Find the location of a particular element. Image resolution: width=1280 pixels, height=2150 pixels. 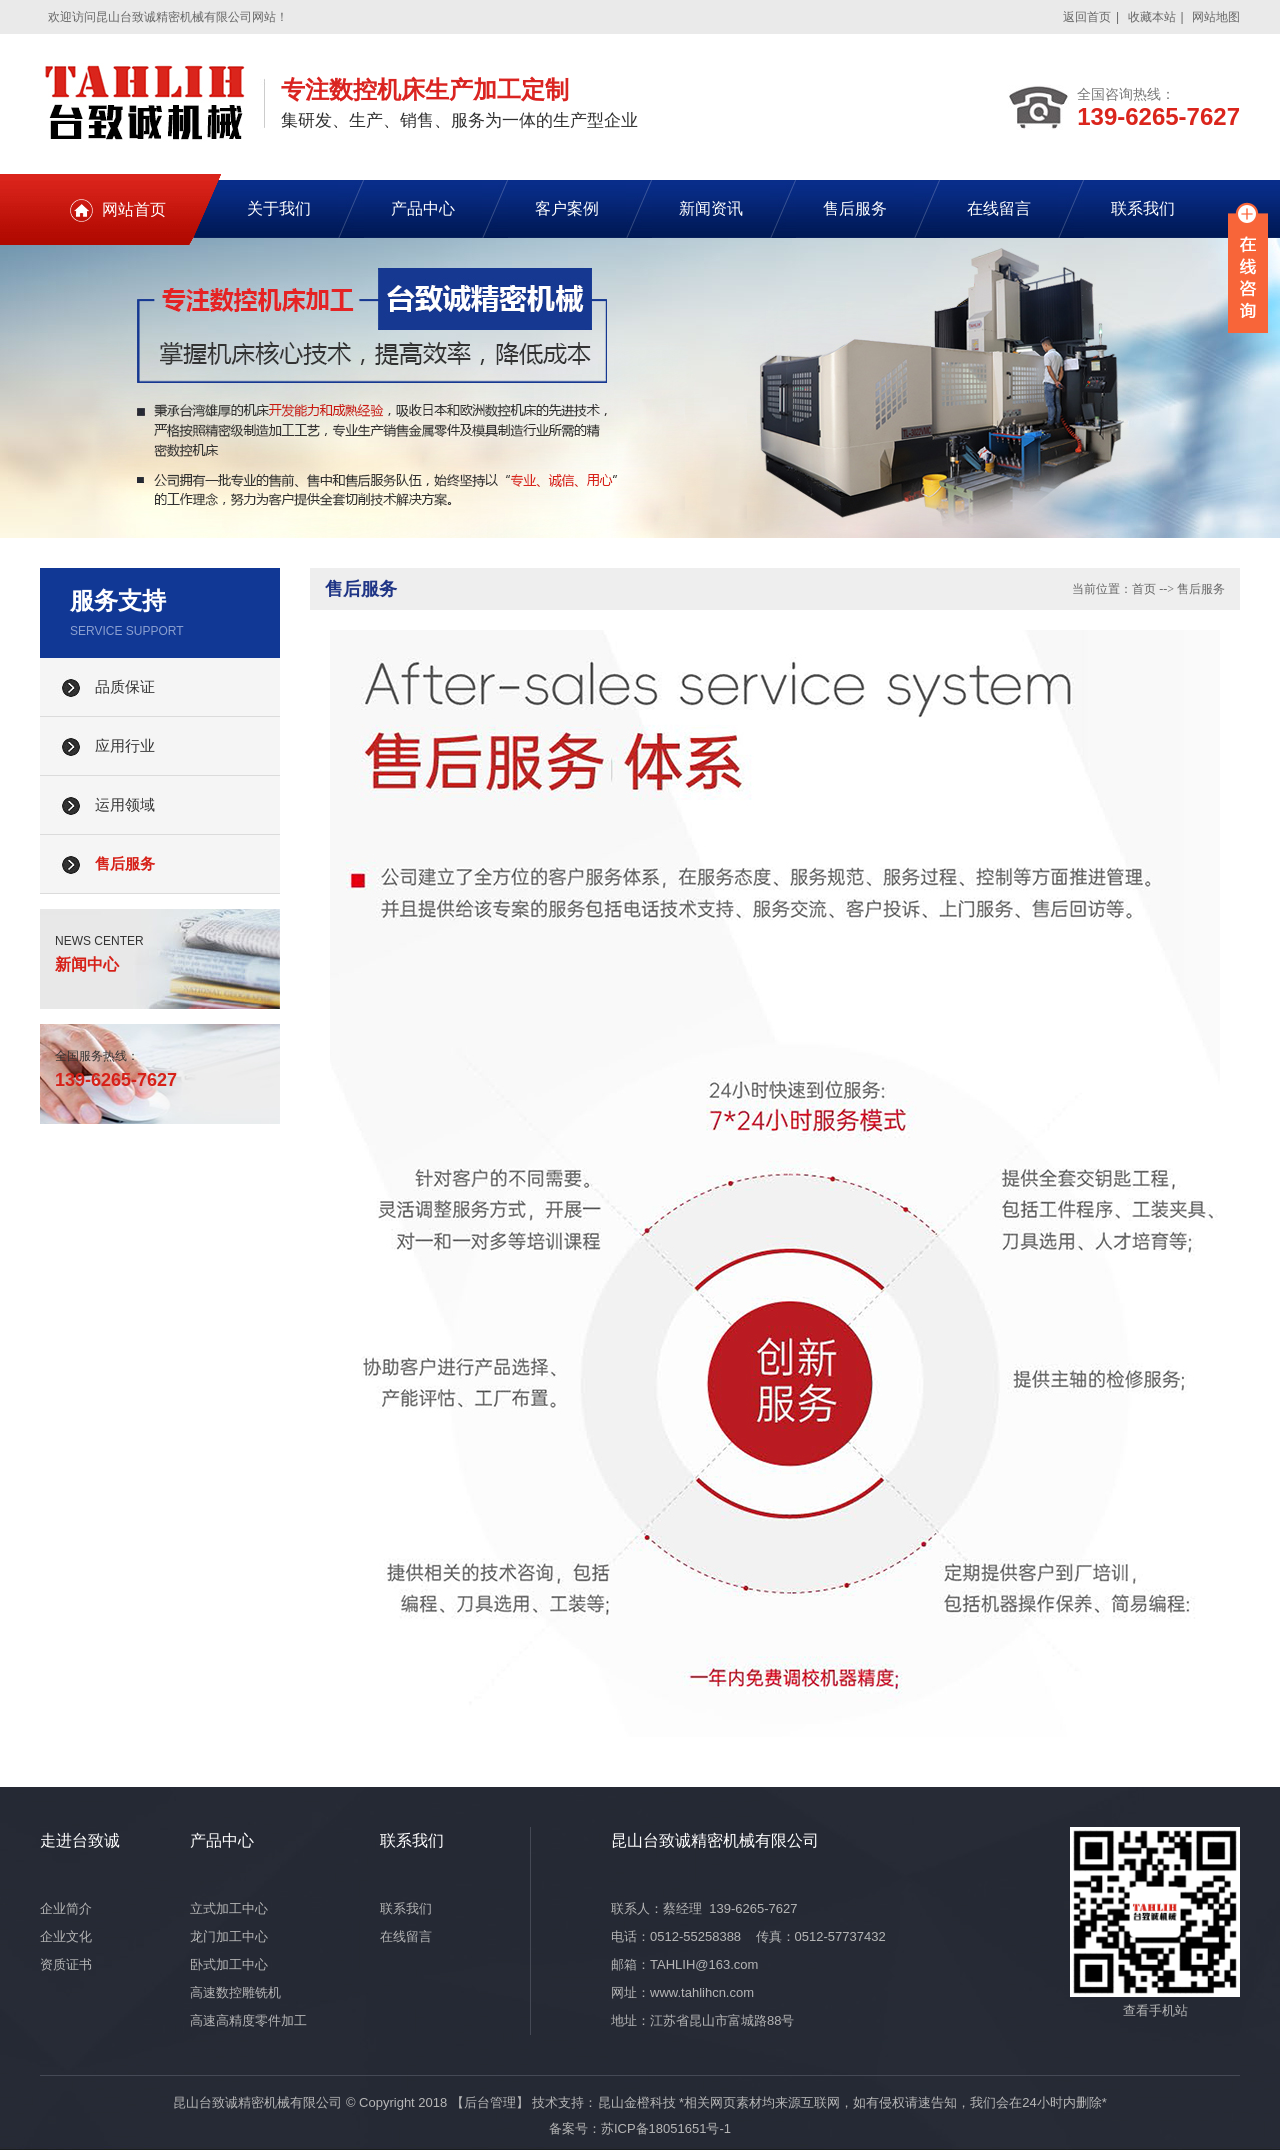

联系我们 is located at coordinates (1143, 208).